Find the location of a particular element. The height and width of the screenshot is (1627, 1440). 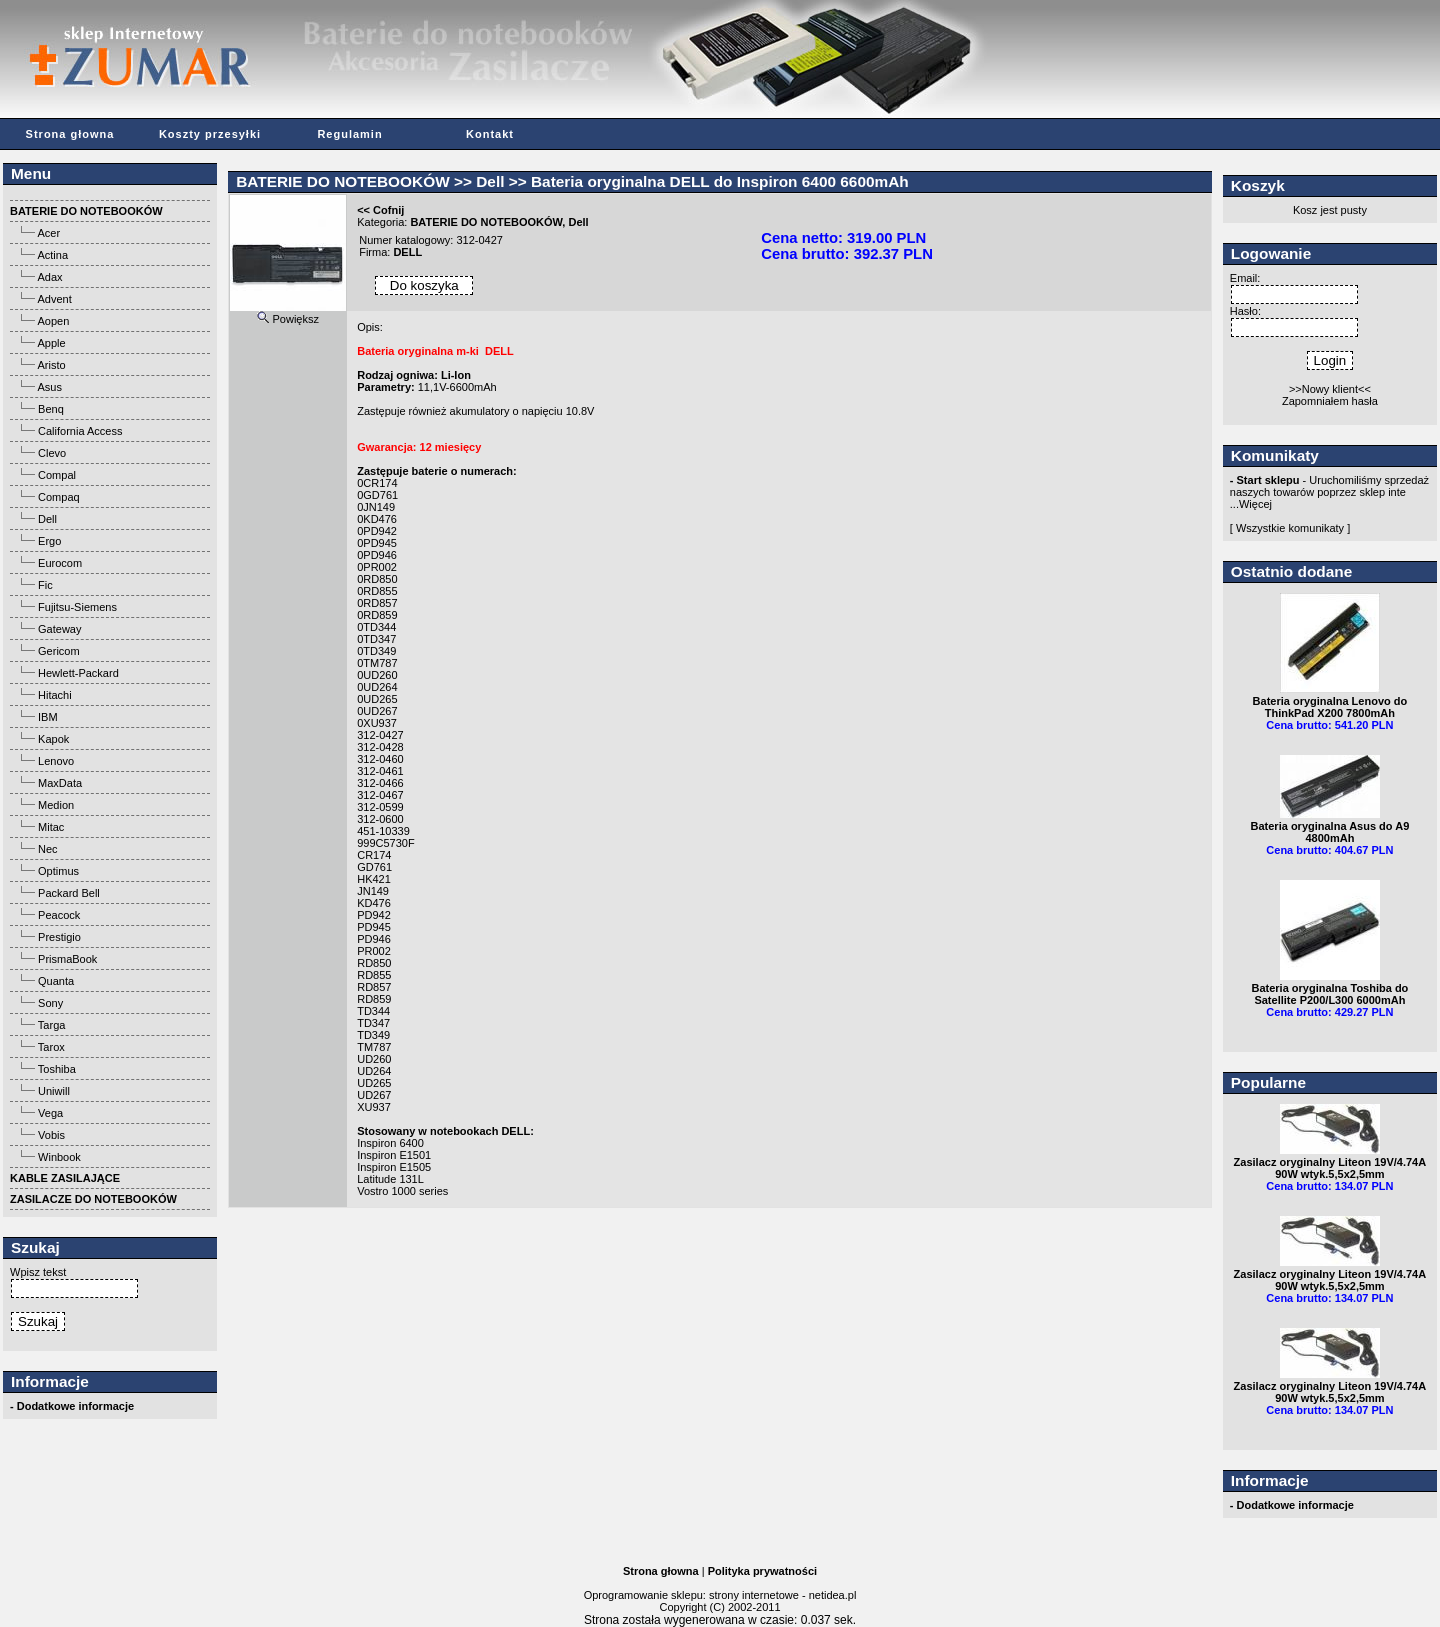

Kapok is located at coordinates (53, 739).